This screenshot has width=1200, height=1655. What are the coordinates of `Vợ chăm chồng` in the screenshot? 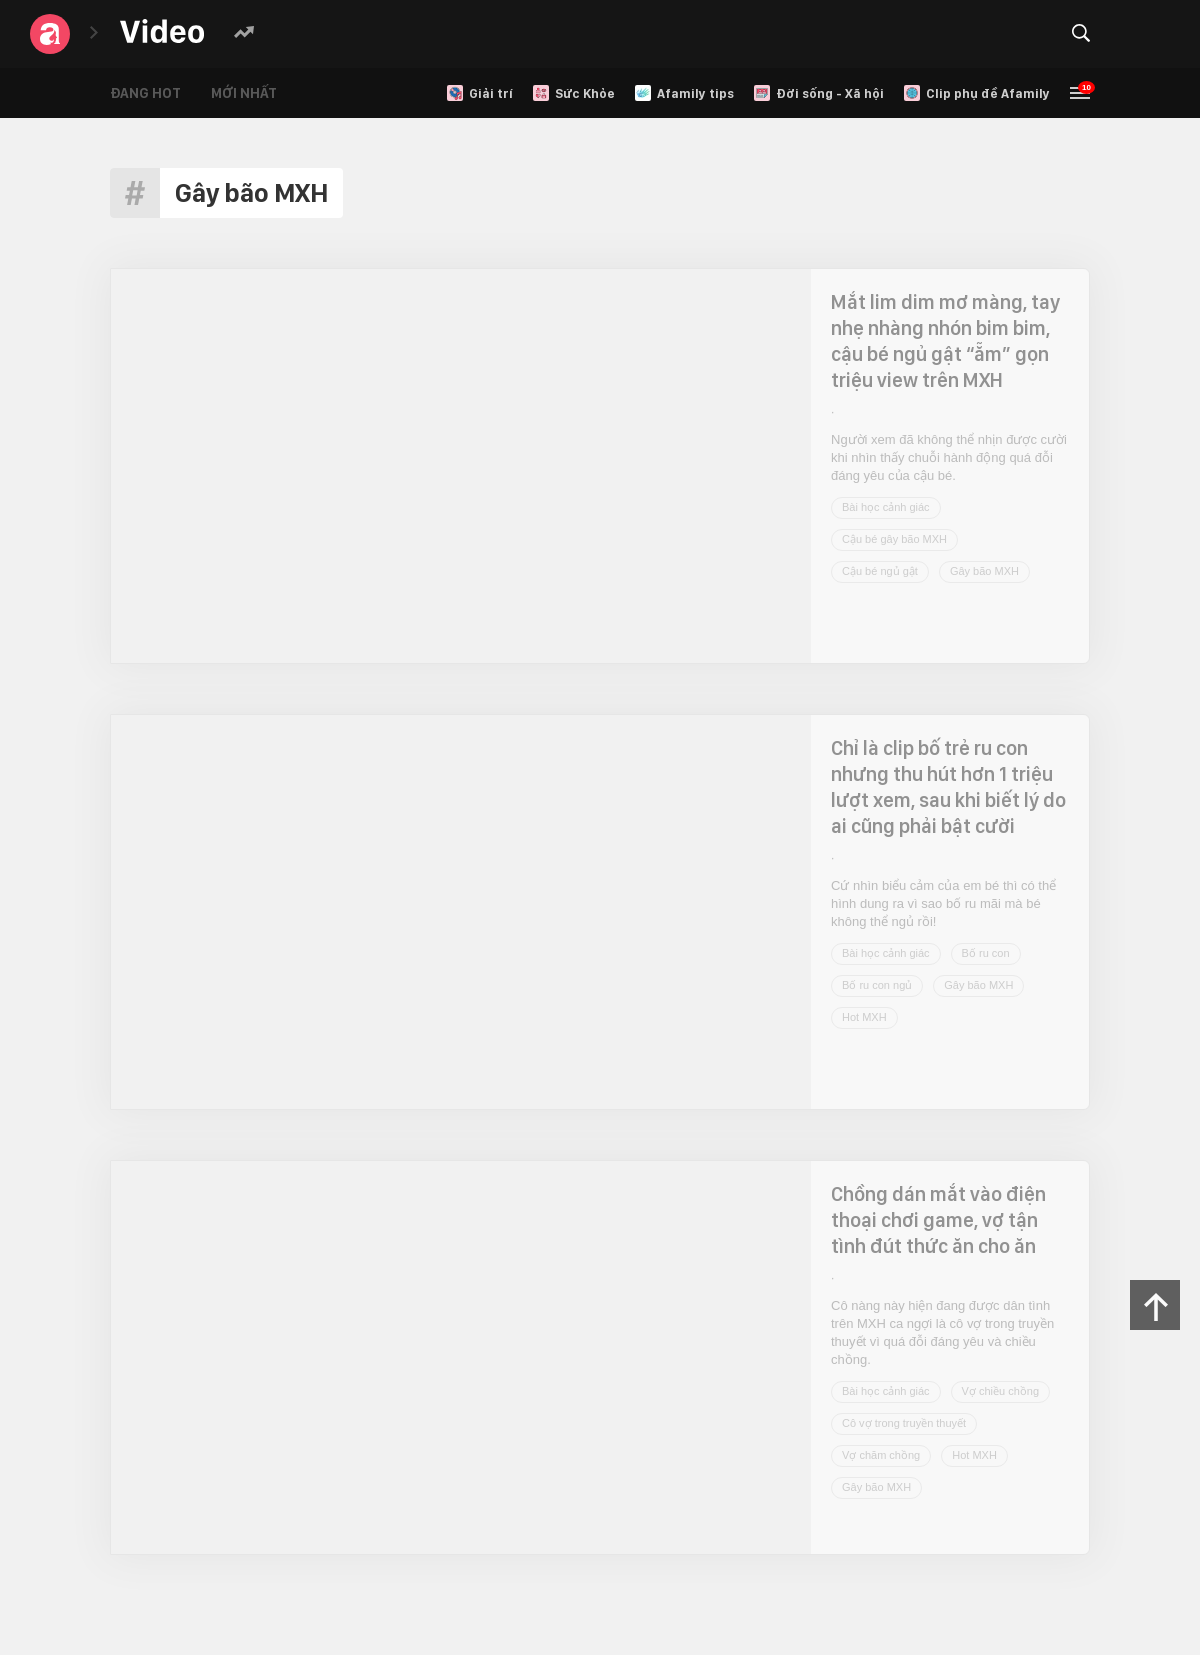 It's located at (881, 1455).